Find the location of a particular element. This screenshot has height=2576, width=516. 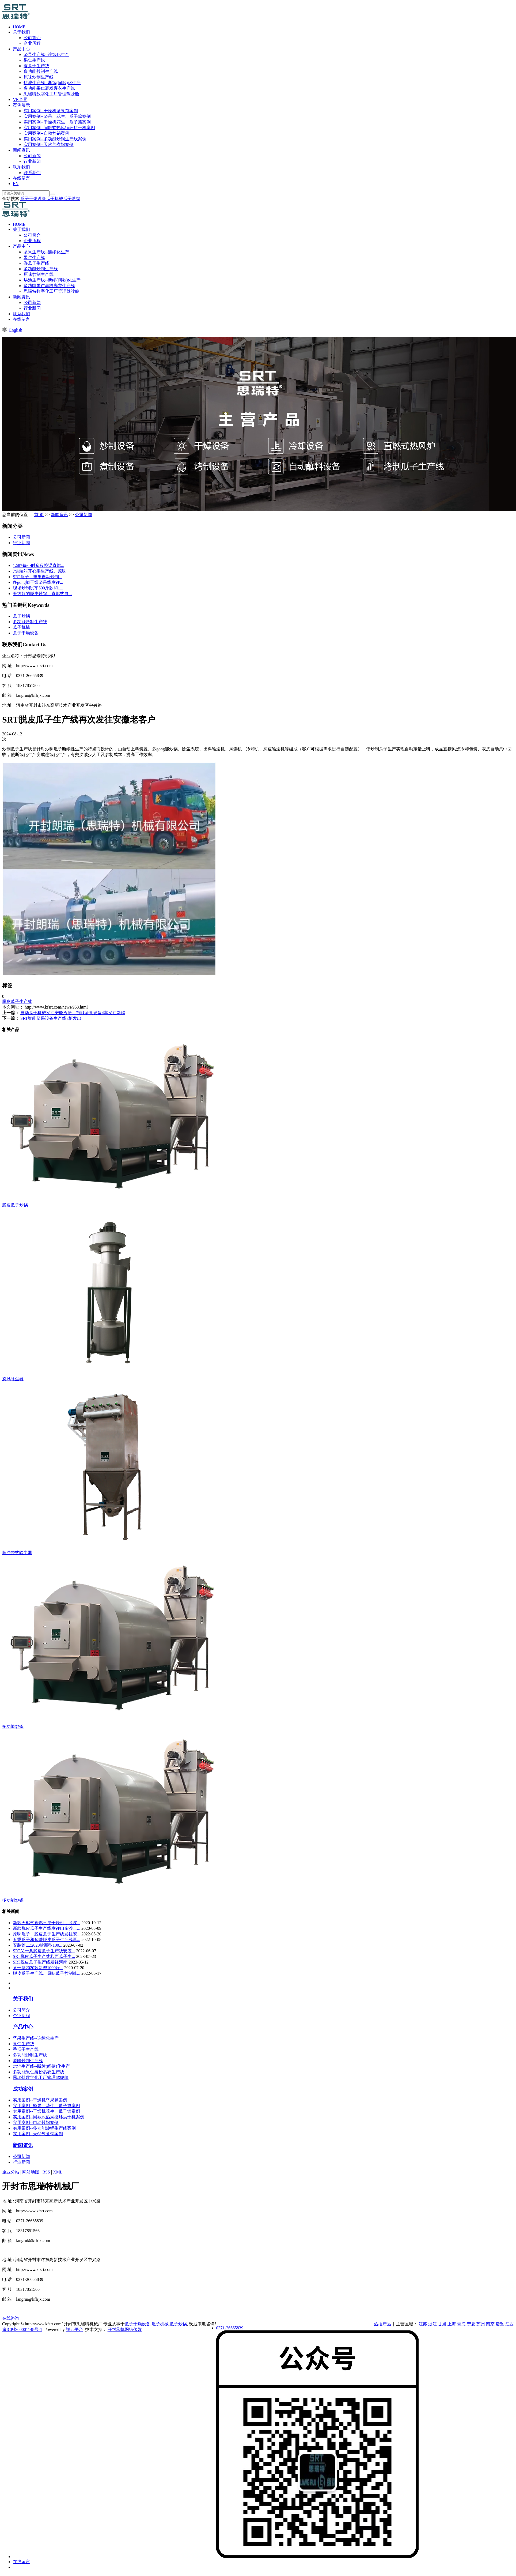

在线咨询 is located at coordinates (10, 2318).